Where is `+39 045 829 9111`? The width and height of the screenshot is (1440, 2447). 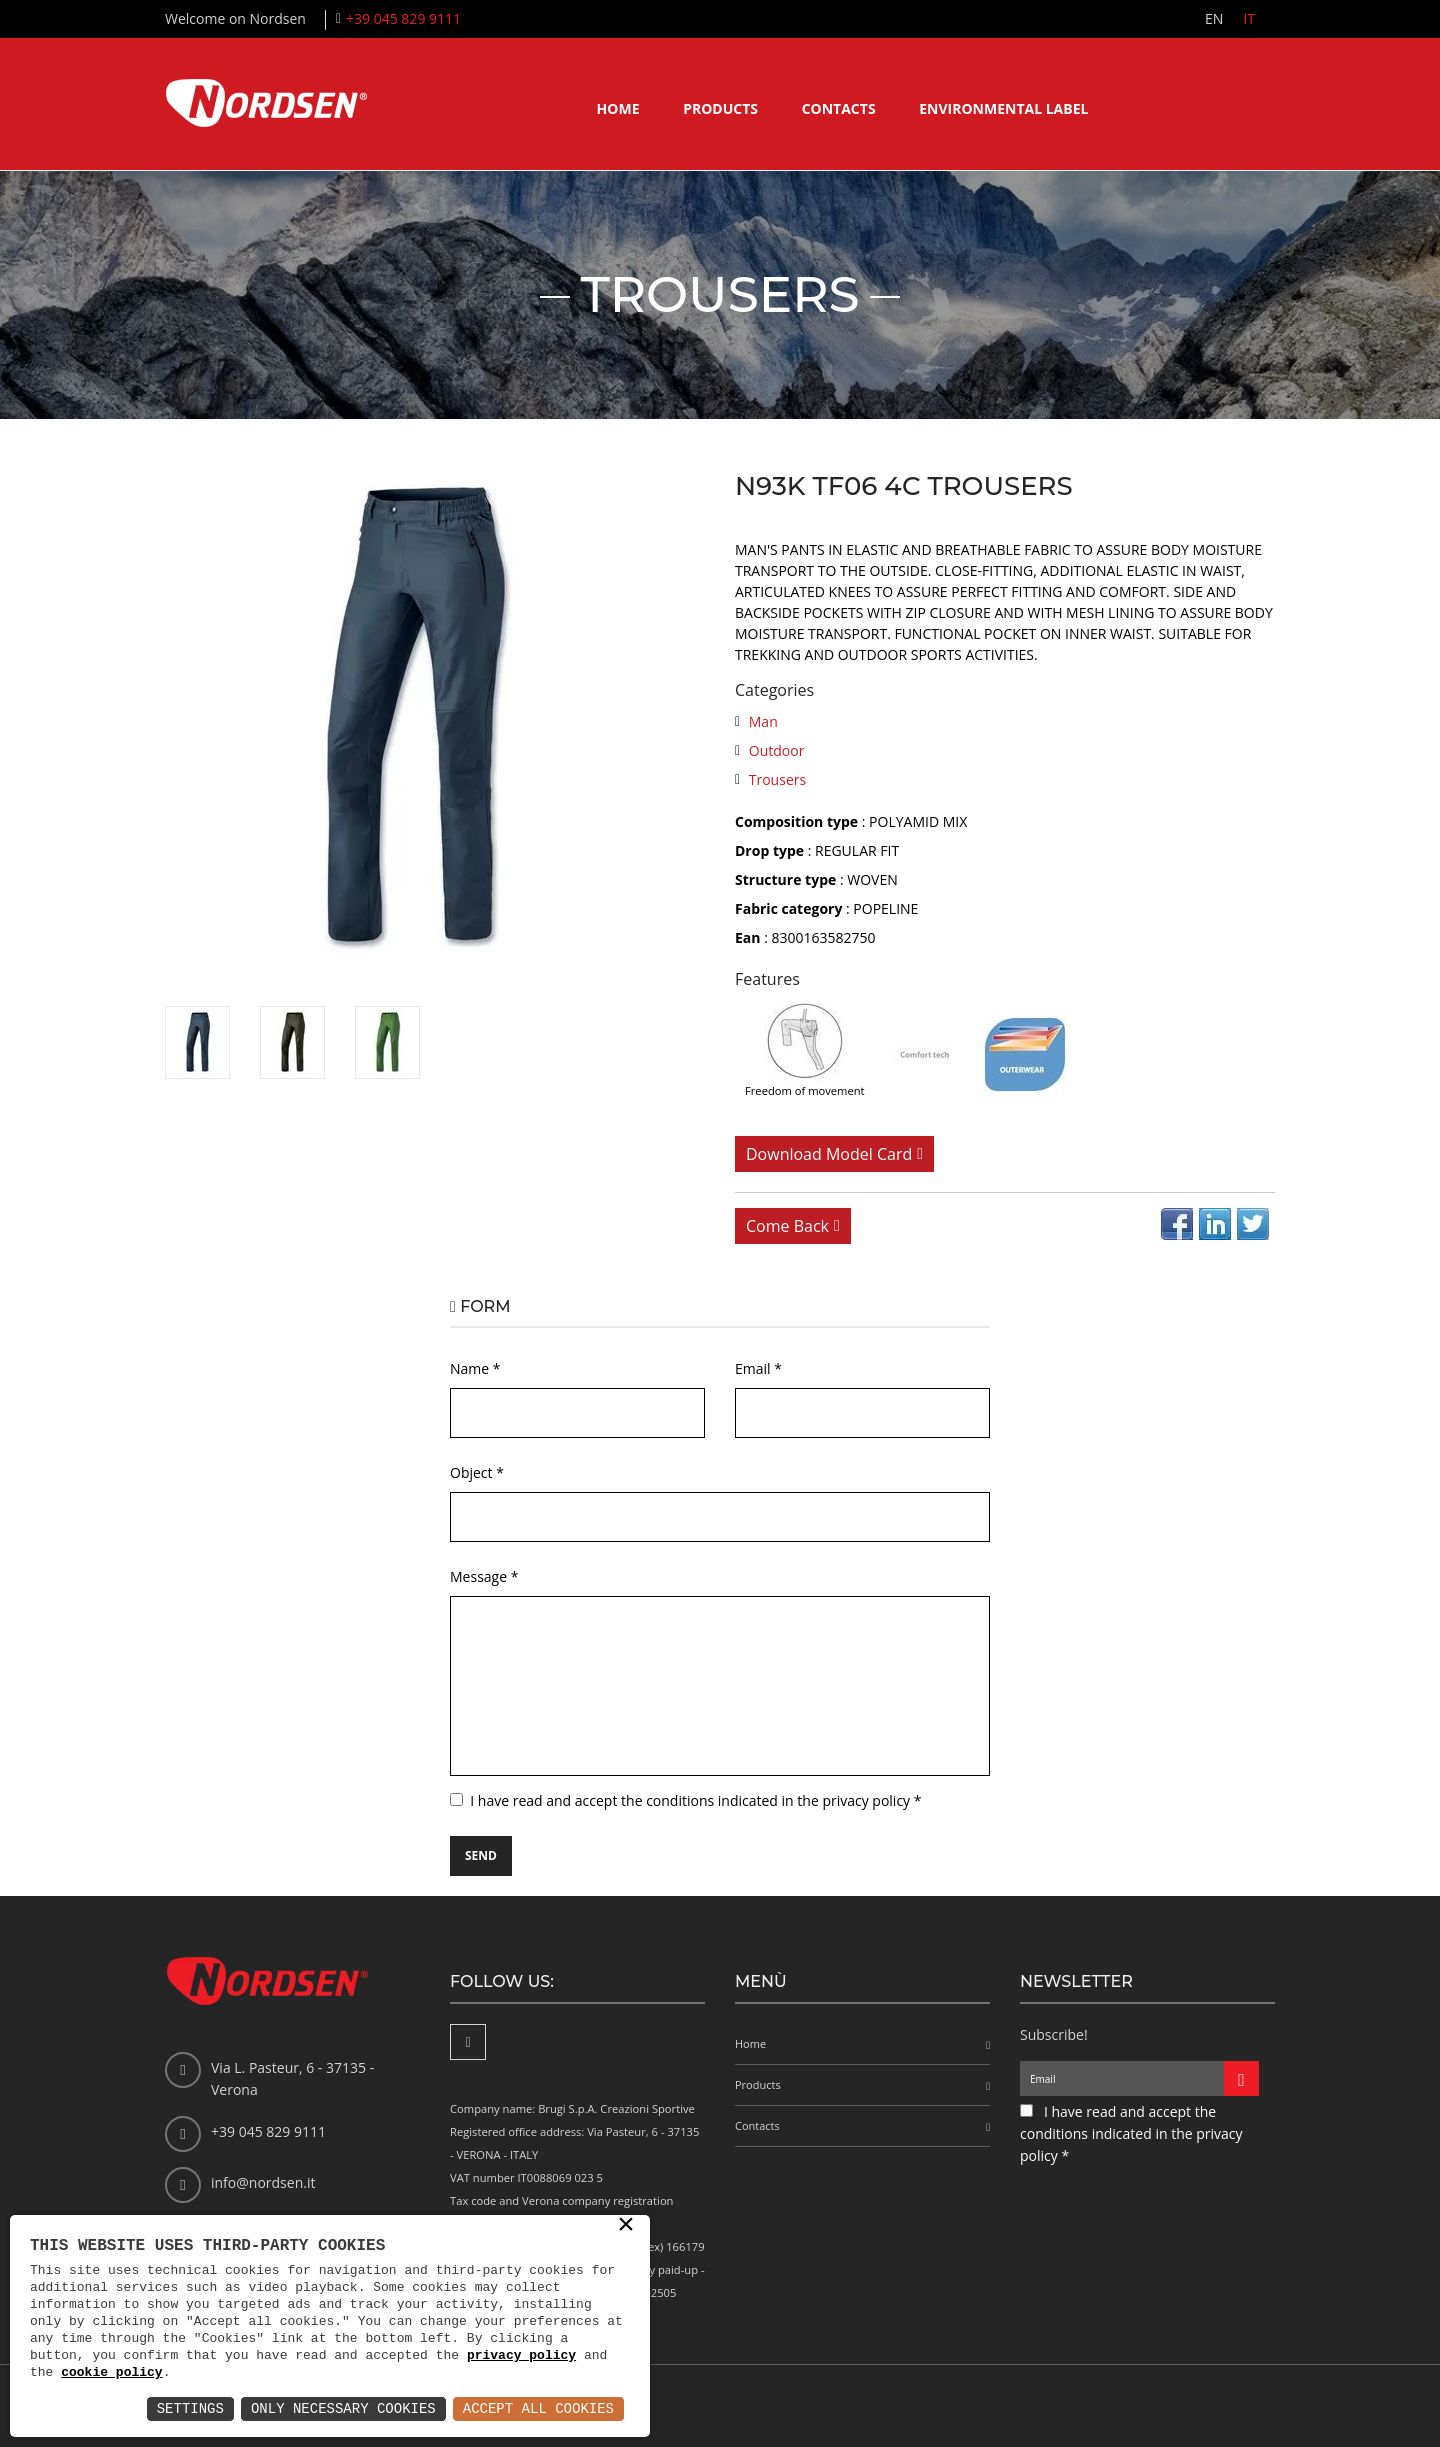
+39 045 829 9111 is located at coordinates (403, 18).